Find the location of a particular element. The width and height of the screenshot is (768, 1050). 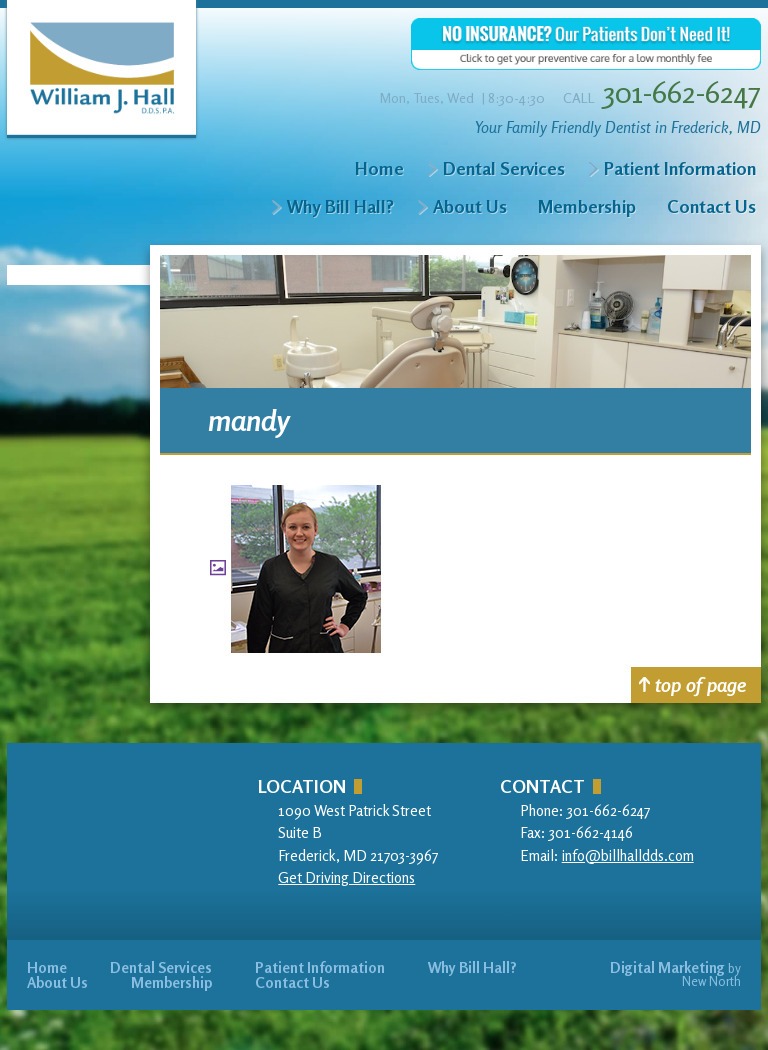

Get Driving Directions is located at coordinates (346, 877).